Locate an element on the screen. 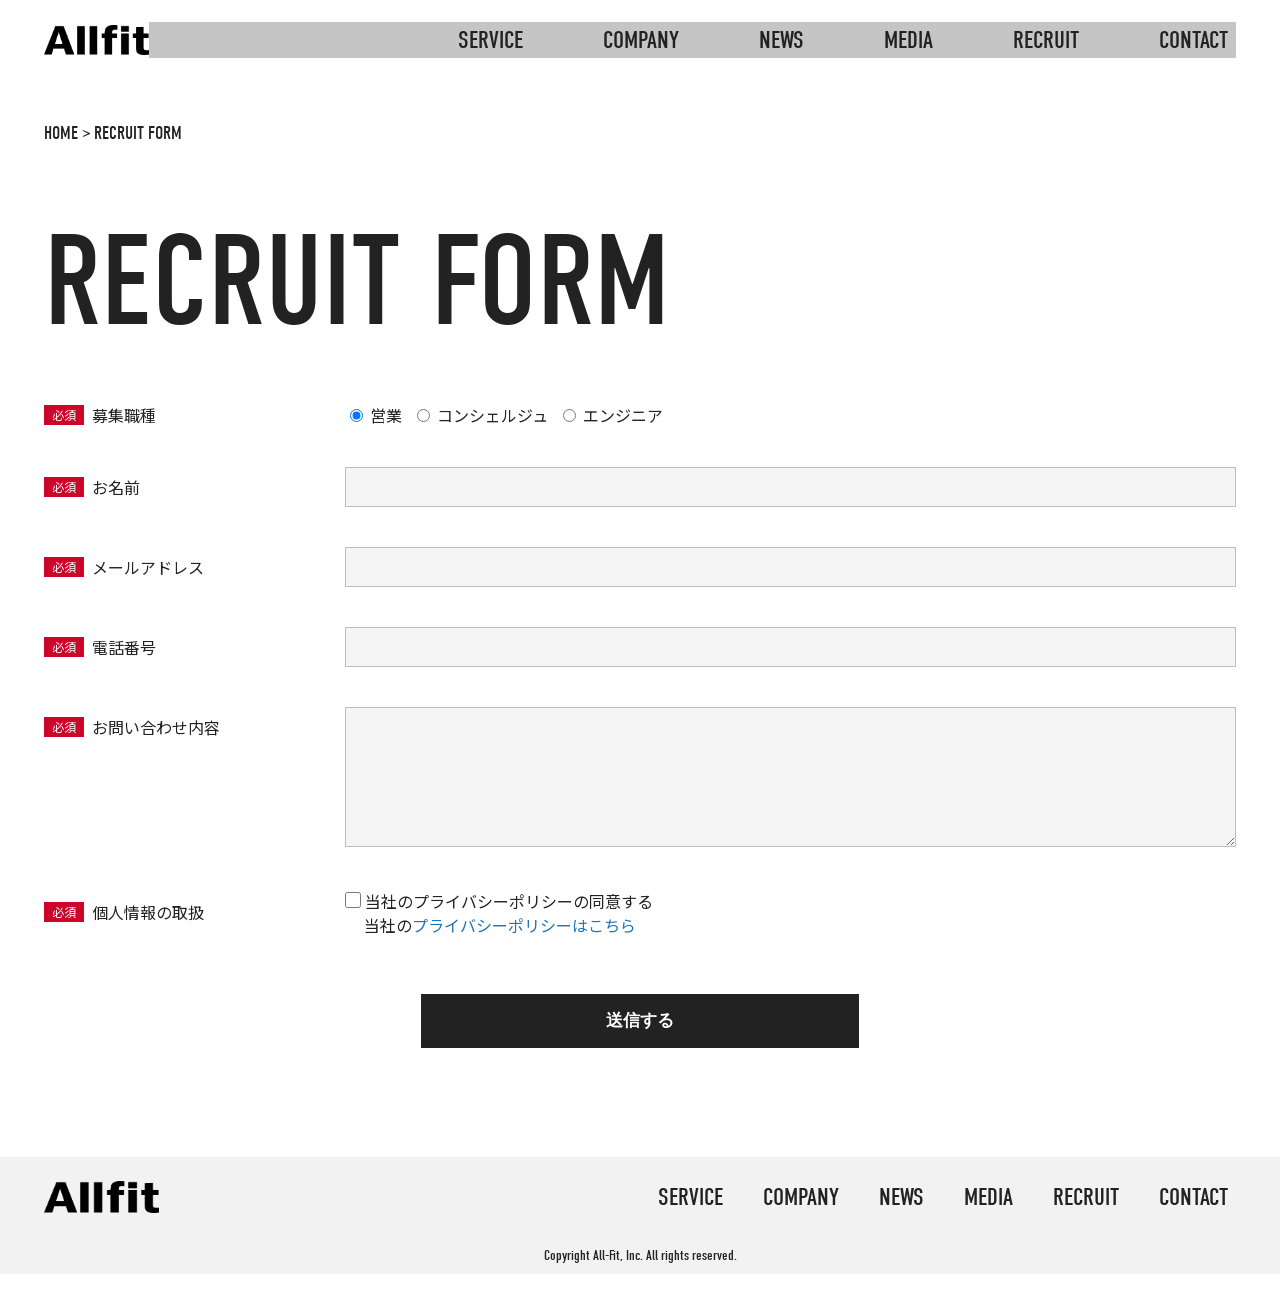 The image size is (1280, 1293). recruit is located at coordinates (1046, 40).